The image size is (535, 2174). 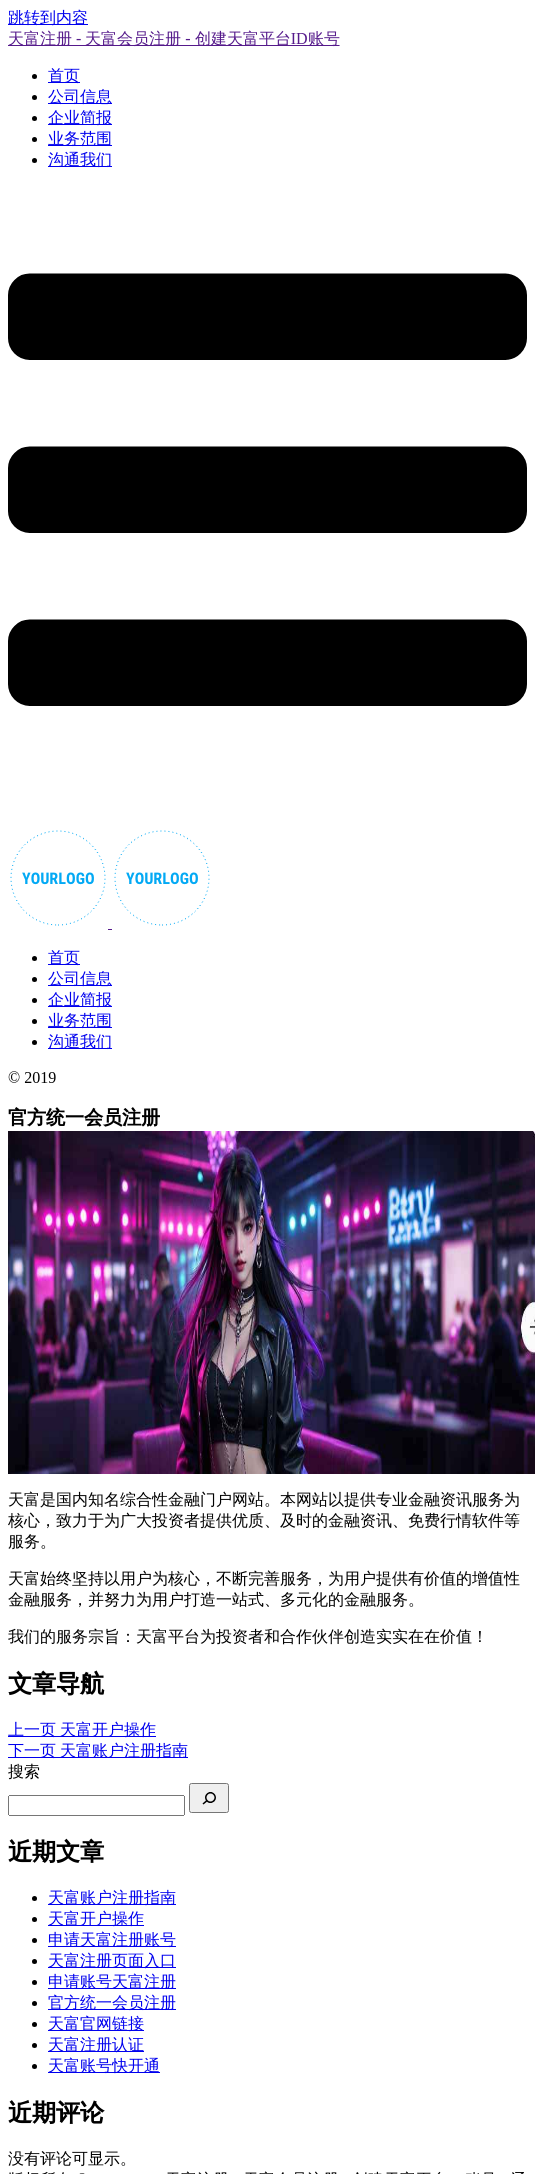 What do you see at coordinates (24, 1771) in the screenshot?
I see `搜索` at bounding box center [24, 1771].